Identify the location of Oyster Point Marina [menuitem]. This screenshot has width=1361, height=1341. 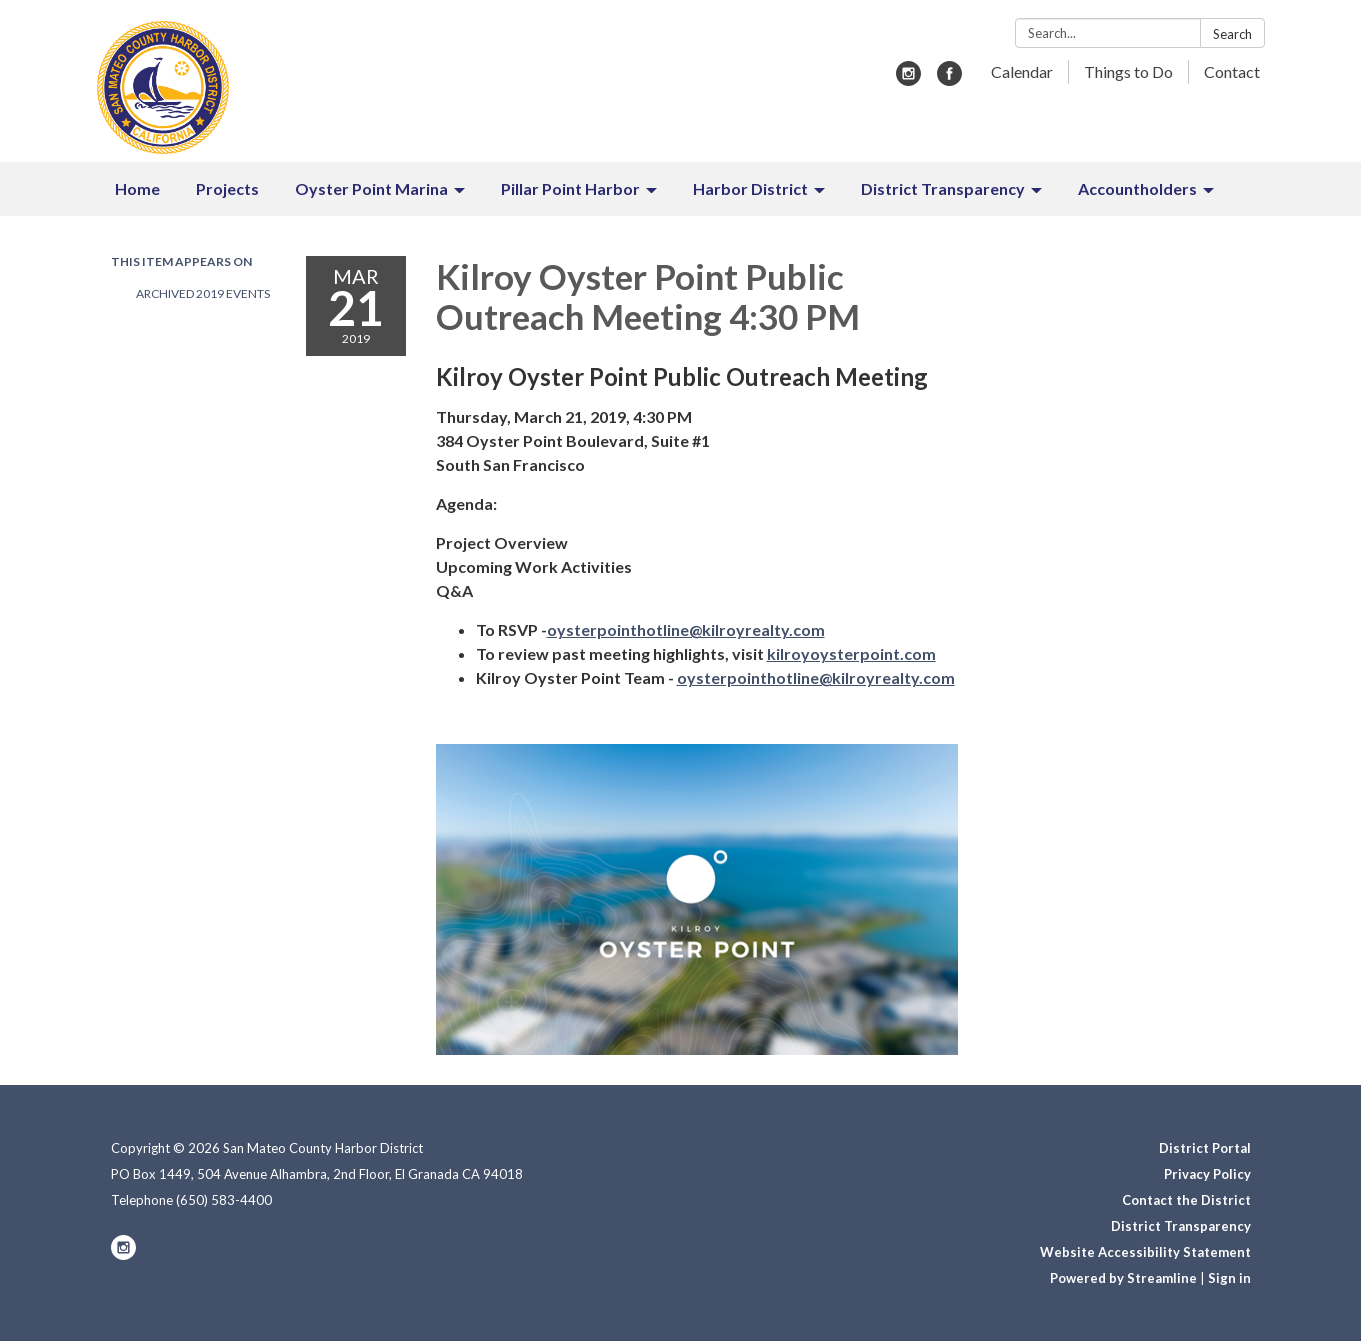
(371, 188).